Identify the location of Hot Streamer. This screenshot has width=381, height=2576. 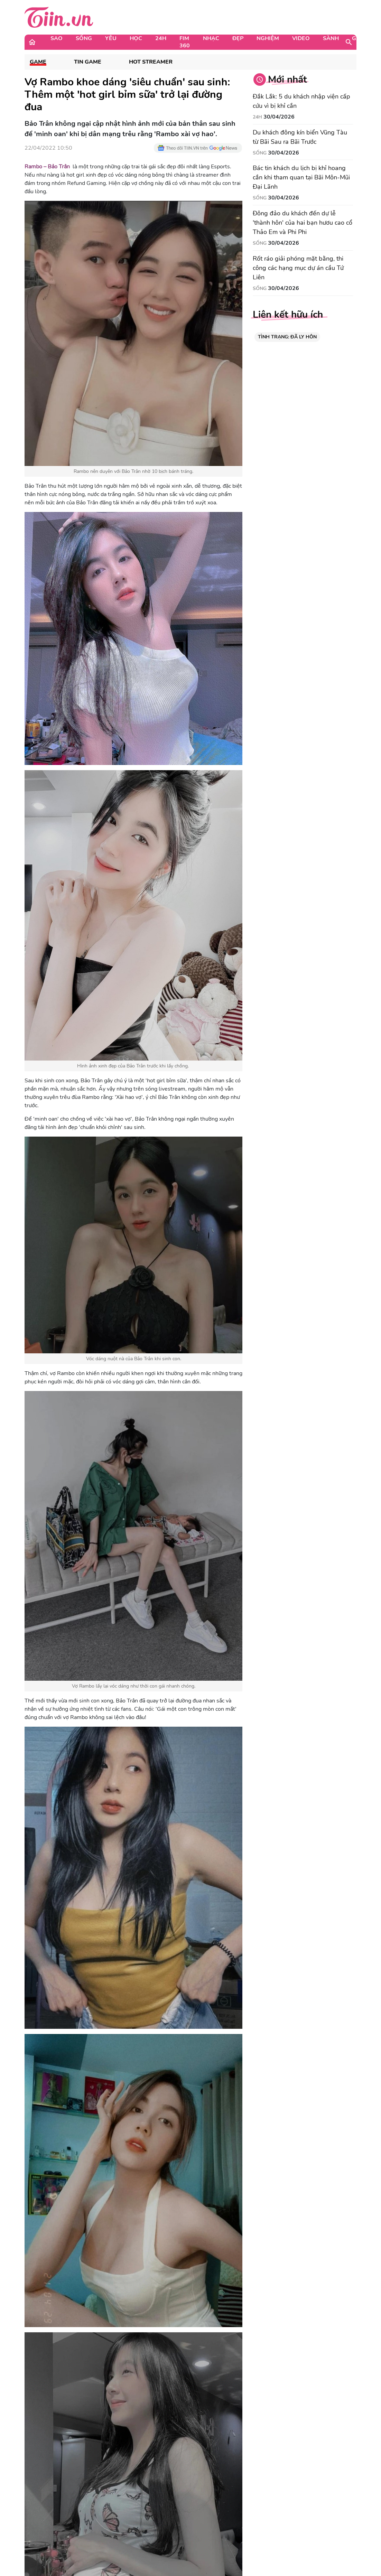
(151, 62).